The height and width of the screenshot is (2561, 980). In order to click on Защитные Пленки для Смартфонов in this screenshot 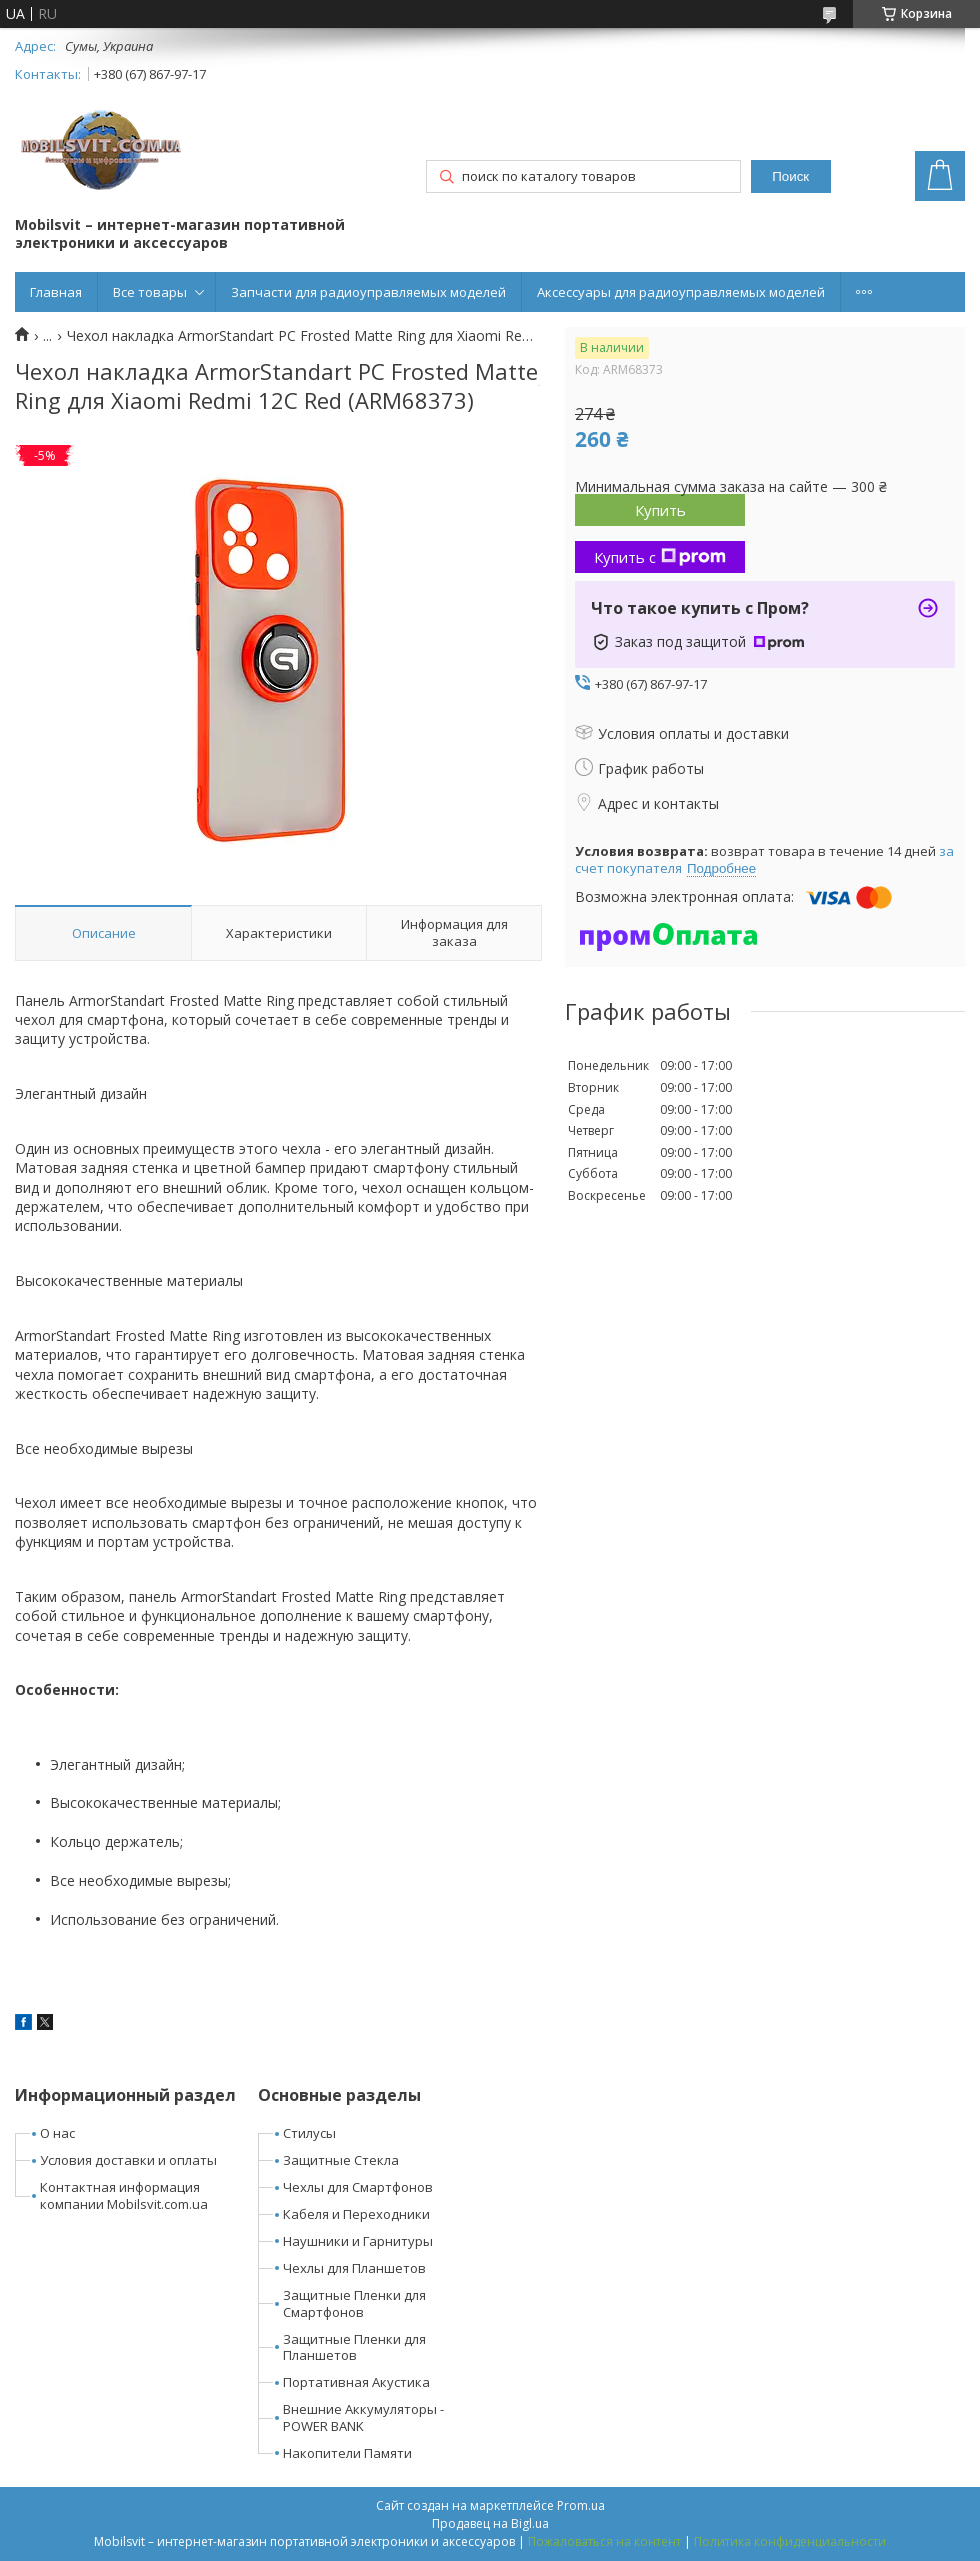, I will do `click(354, 2303)`.